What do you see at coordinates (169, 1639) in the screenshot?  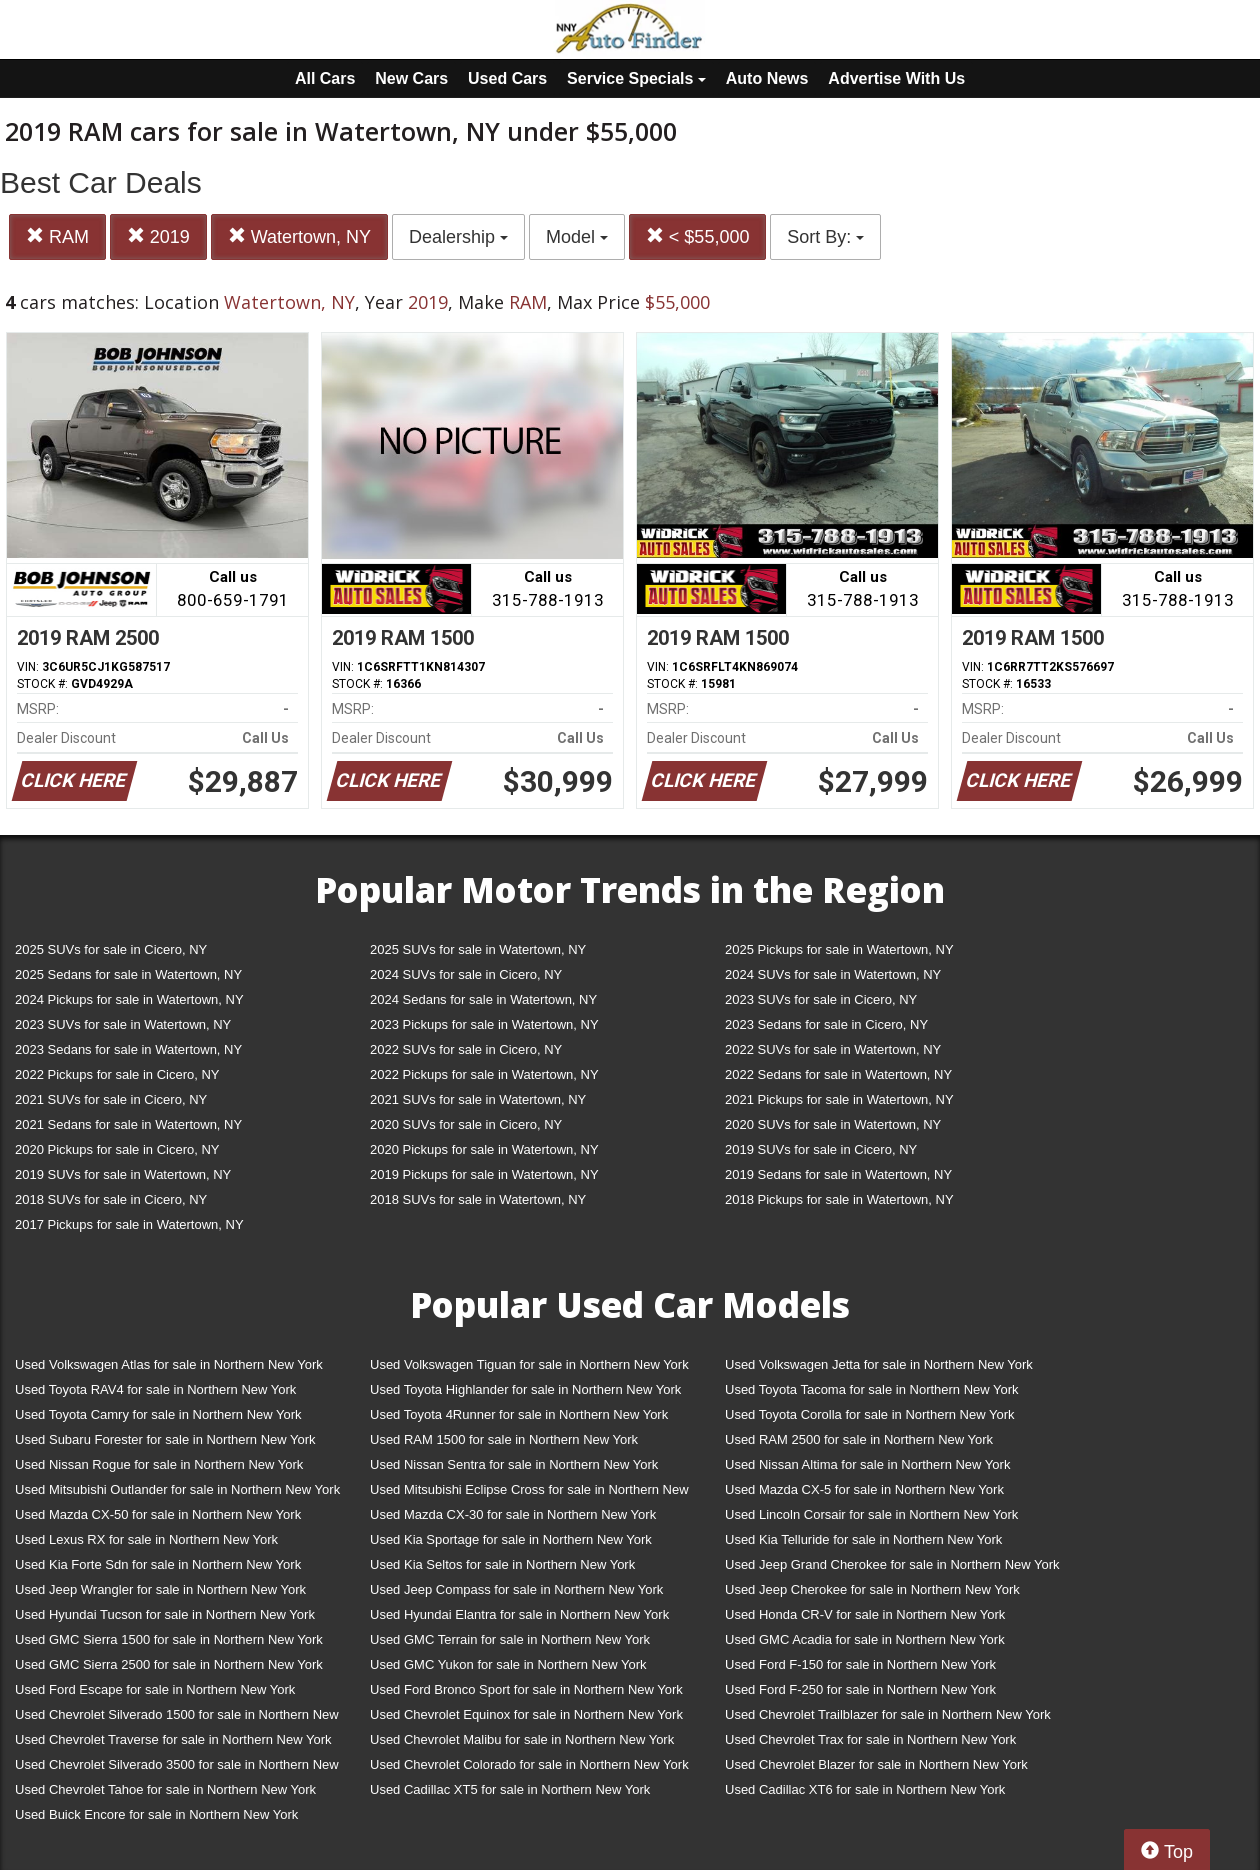 I see `Used GMC Sierra 1500 for sale in Northern New York` at bounding box center [169, 1639].